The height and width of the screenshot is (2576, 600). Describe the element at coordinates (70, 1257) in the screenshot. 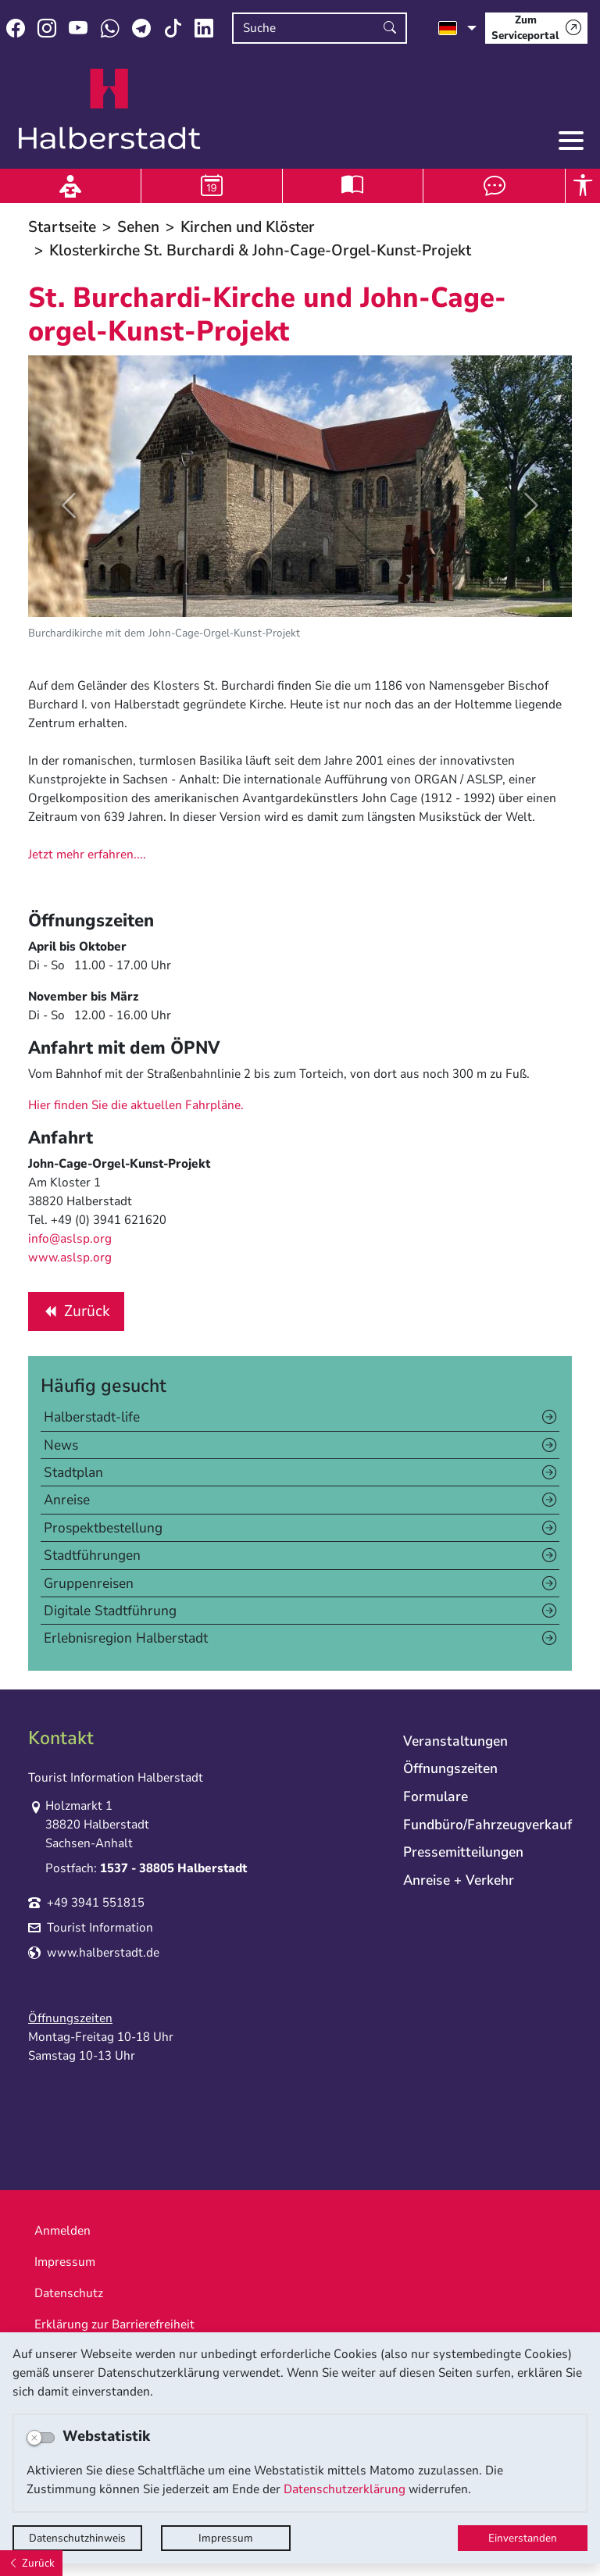

I see `www.aslsp.org` at that location.